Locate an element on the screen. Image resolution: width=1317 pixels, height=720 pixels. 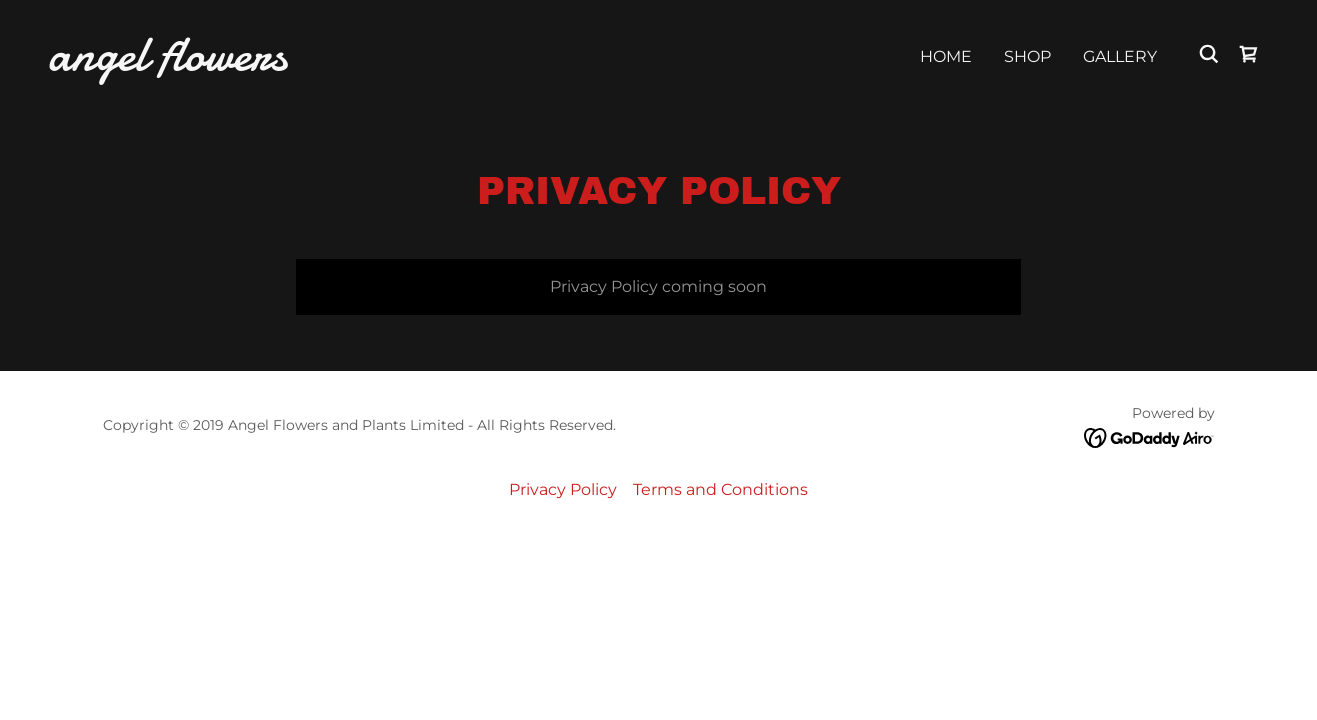
Privacy Policy [link] is located at coordinates (563, 489).